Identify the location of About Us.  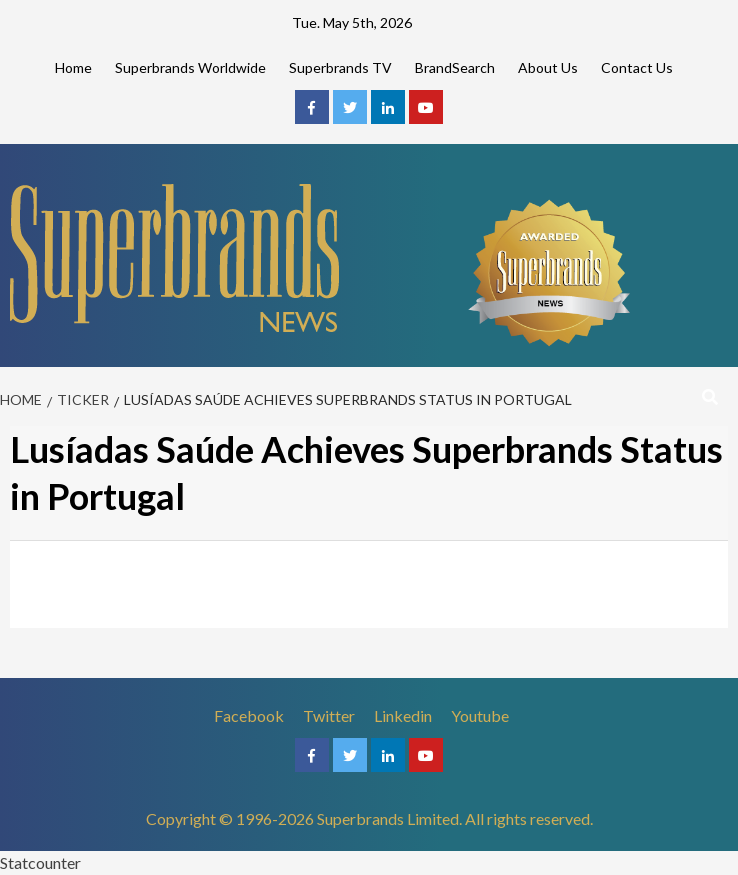
(548, 67).